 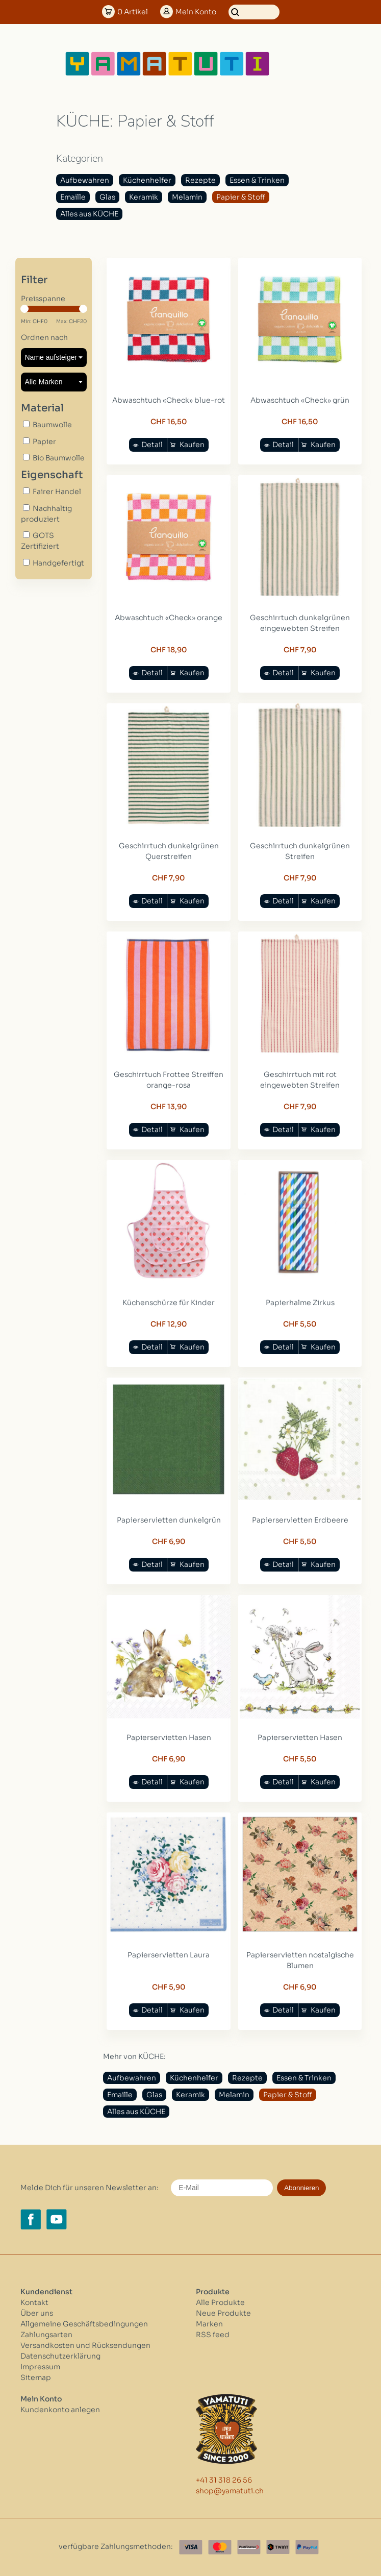 I want to click on Melde Dich für unseren Newsletter an:, so click(x=89, y=2187).